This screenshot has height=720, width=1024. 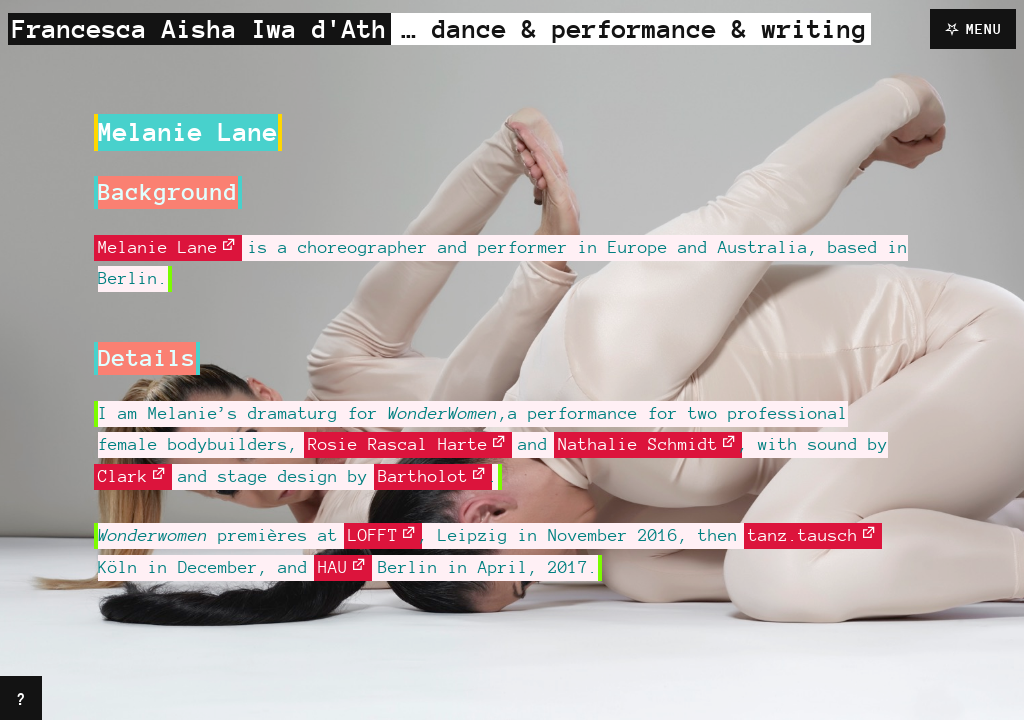 I want to click on LOFFT, so click(x=373, y=535).